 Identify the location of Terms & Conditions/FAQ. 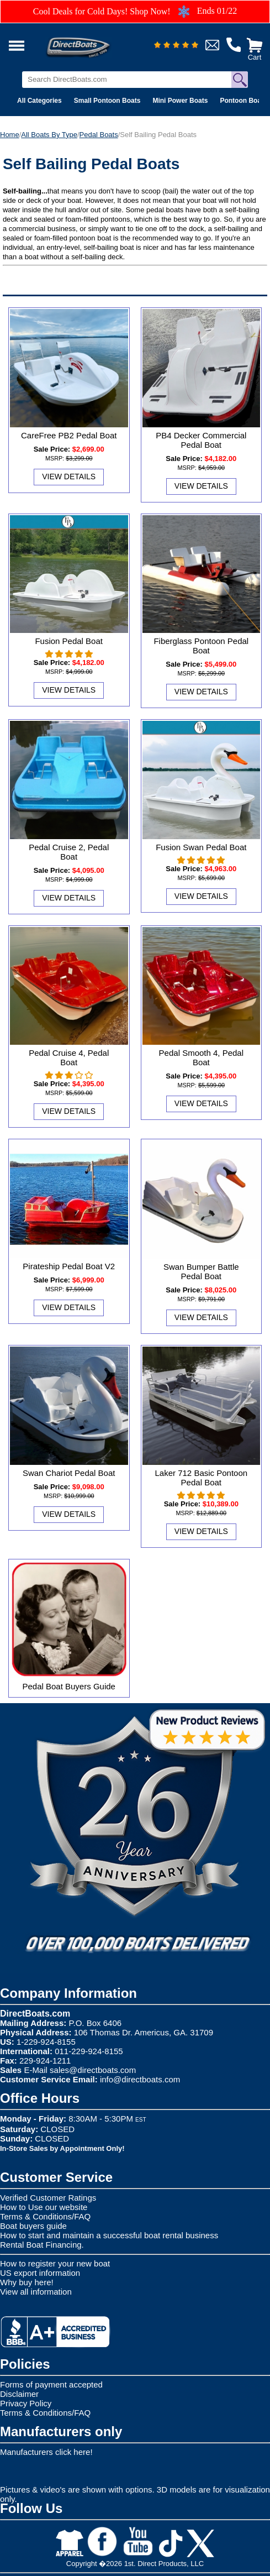
(45, 2216).